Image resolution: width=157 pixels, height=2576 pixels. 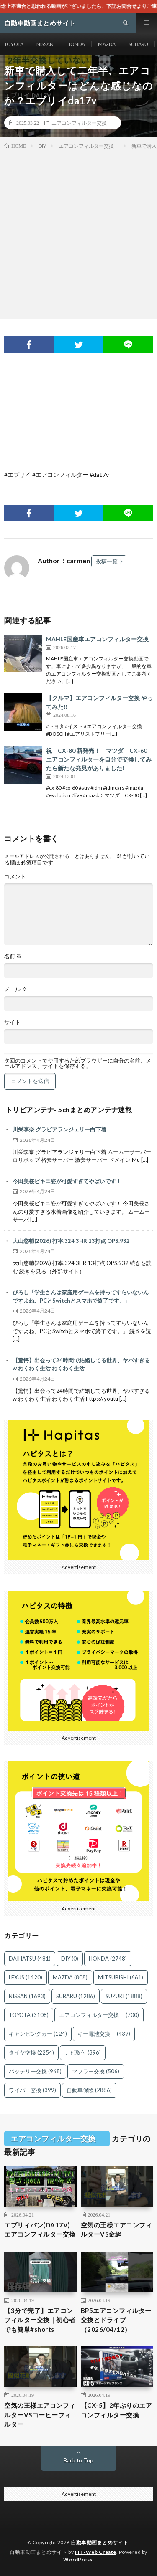 What do you see at coordinates (116, 2410) in the screenshot?
I see `【CX-5】2年ぶりのエアコンフィルター交換` at bounding box center [116, 2410].